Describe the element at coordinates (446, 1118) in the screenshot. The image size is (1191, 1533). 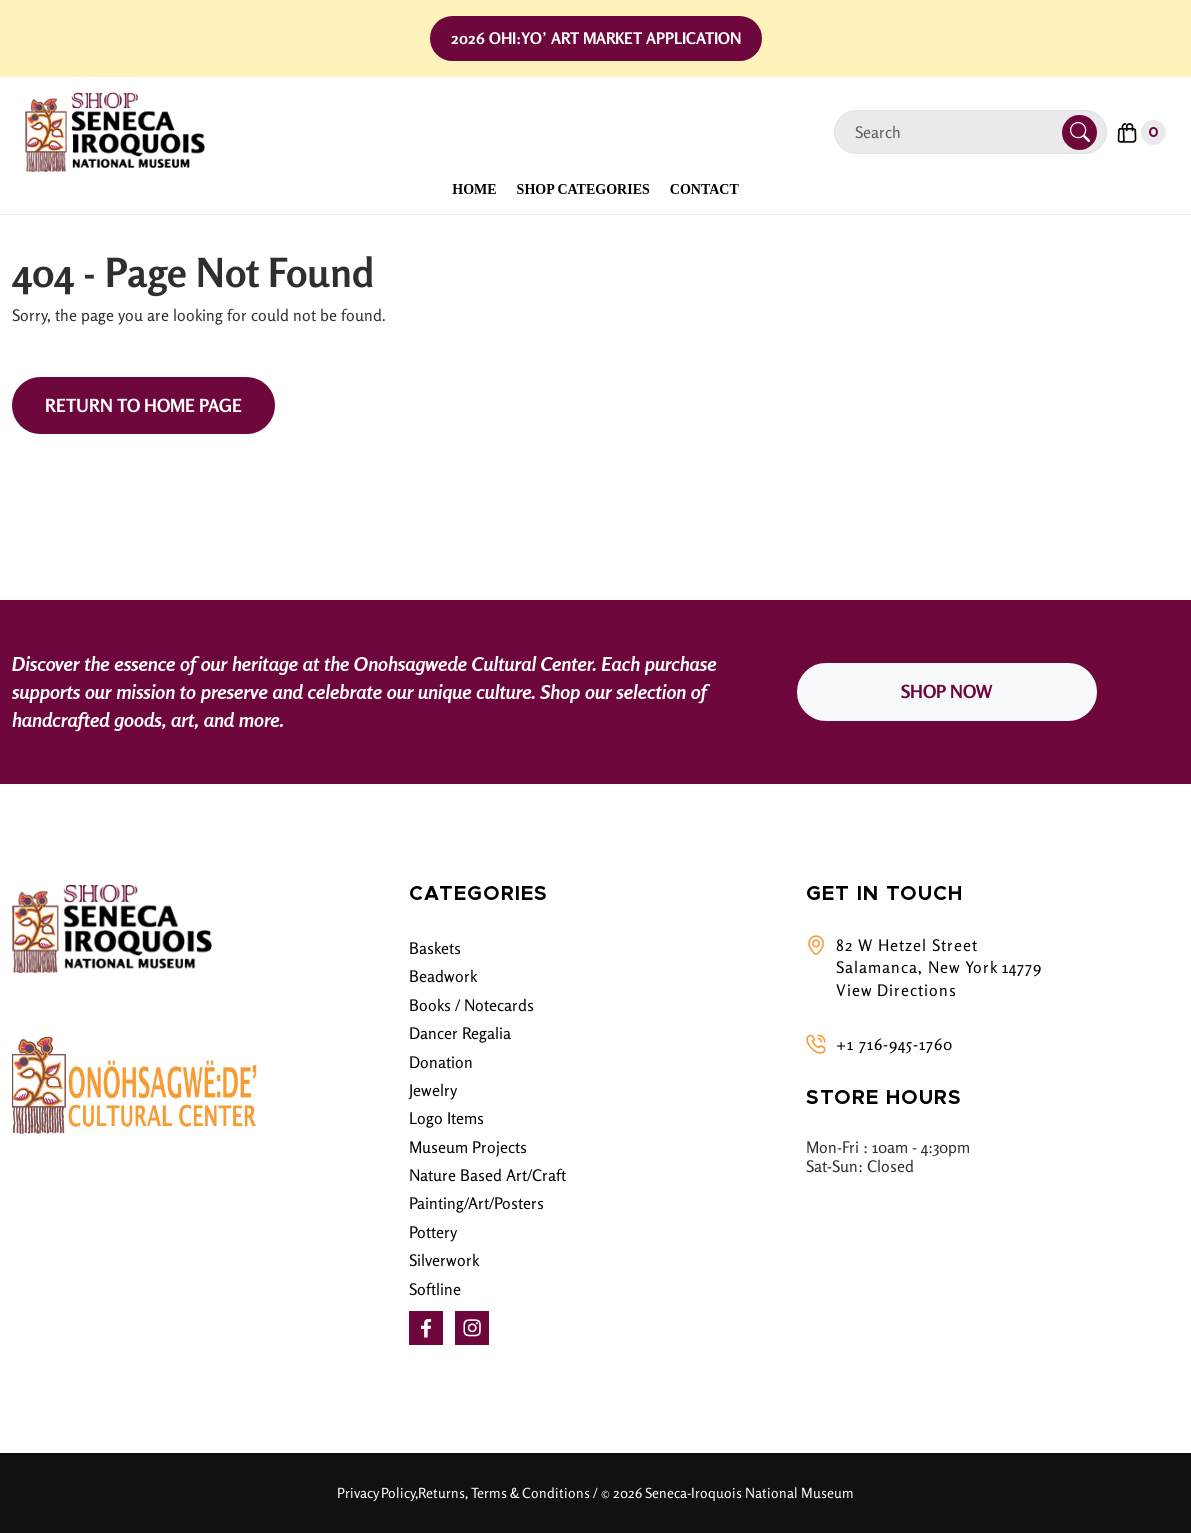
I see `Logo Items` at that location.